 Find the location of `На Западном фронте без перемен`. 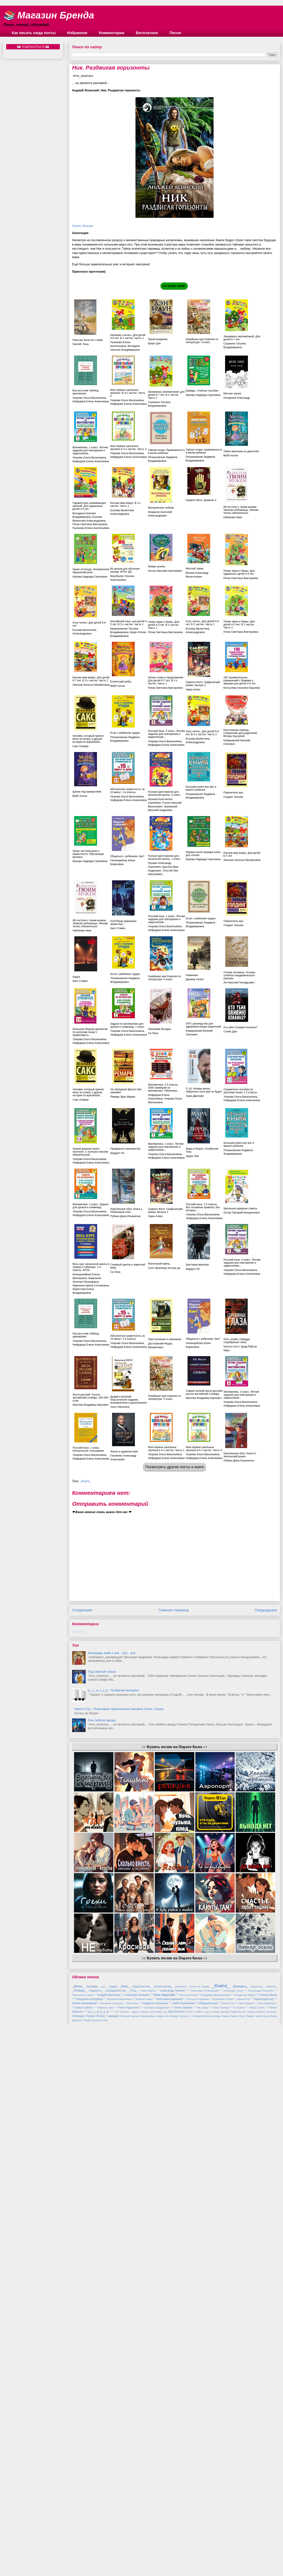

На Западном фронте без перемен is located at coordinates (126, 1091).